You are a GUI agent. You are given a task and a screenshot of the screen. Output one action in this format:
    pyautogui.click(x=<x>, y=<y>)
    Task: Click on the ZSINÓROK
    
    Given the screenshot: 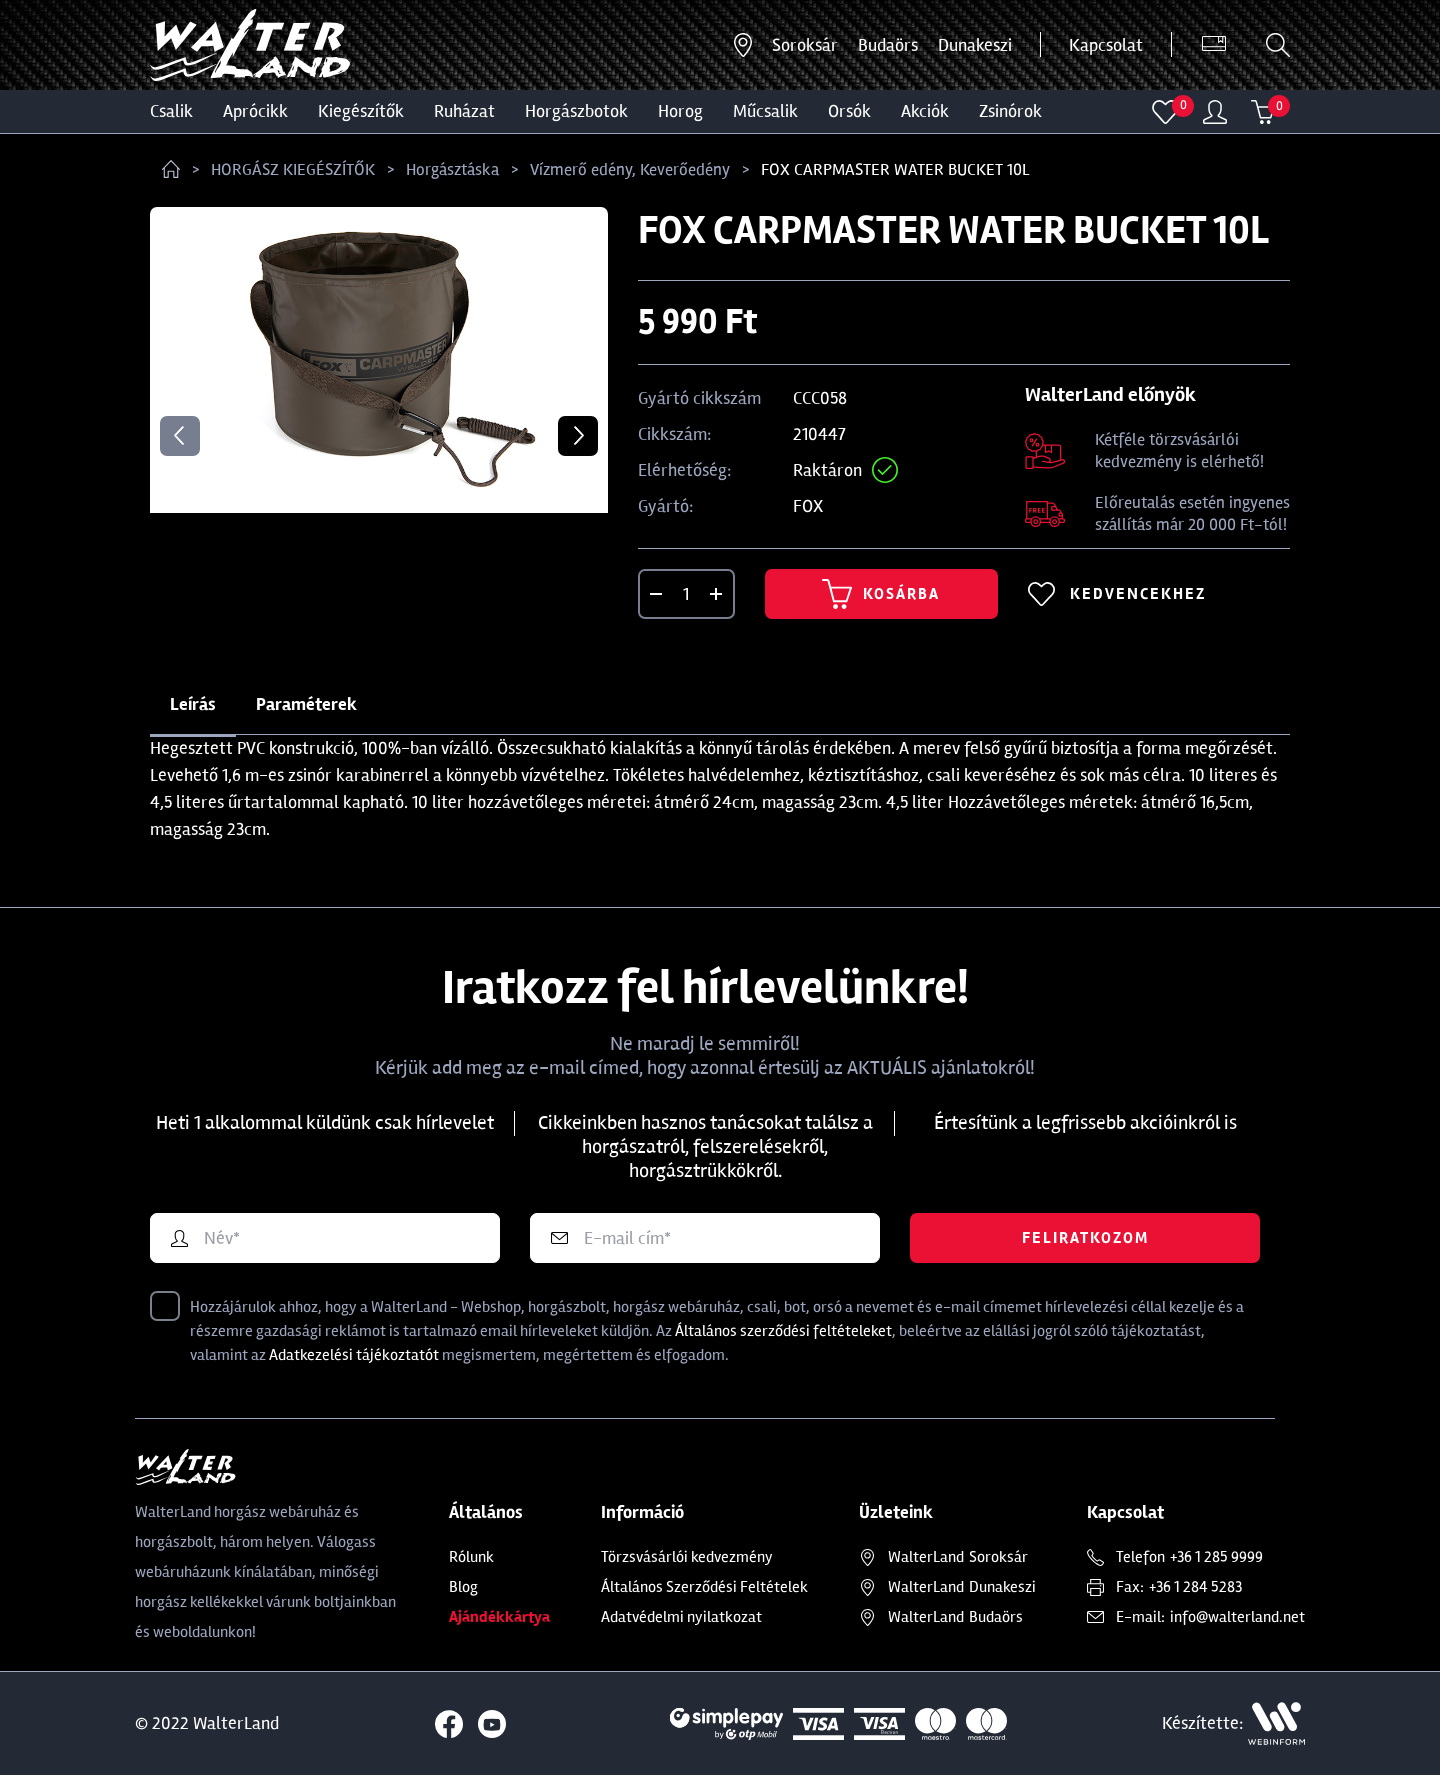 What is the action you would take?
    pyautogui.click(x=1010, y=111)
    